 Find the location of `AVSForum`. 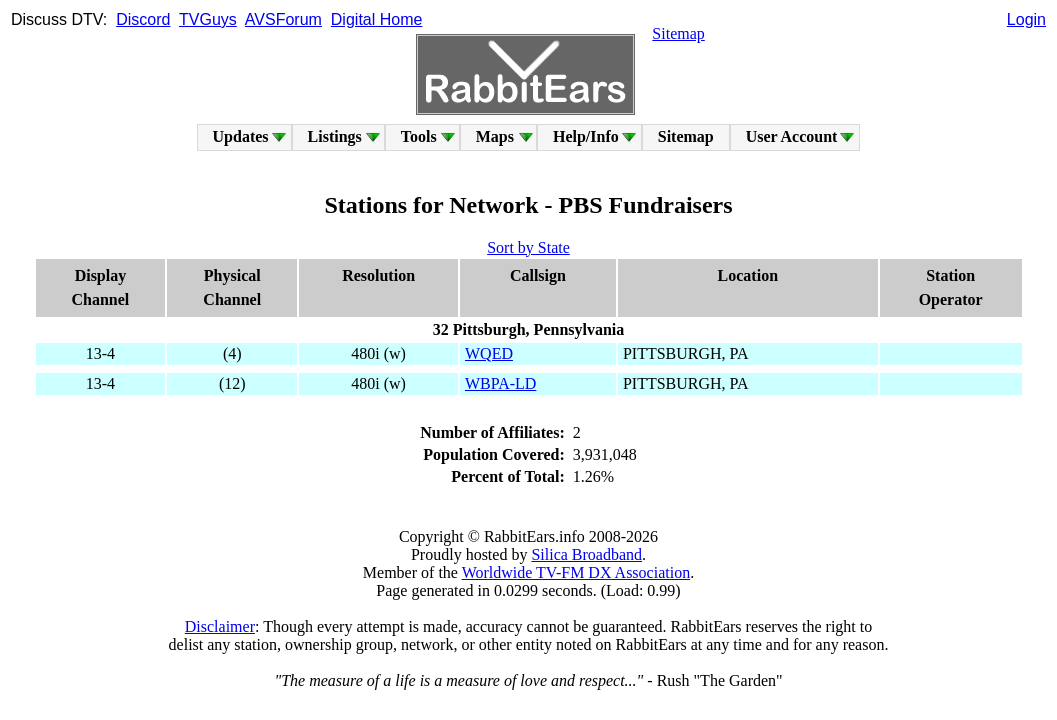

AVSForum is located at coordinates (283, 19).